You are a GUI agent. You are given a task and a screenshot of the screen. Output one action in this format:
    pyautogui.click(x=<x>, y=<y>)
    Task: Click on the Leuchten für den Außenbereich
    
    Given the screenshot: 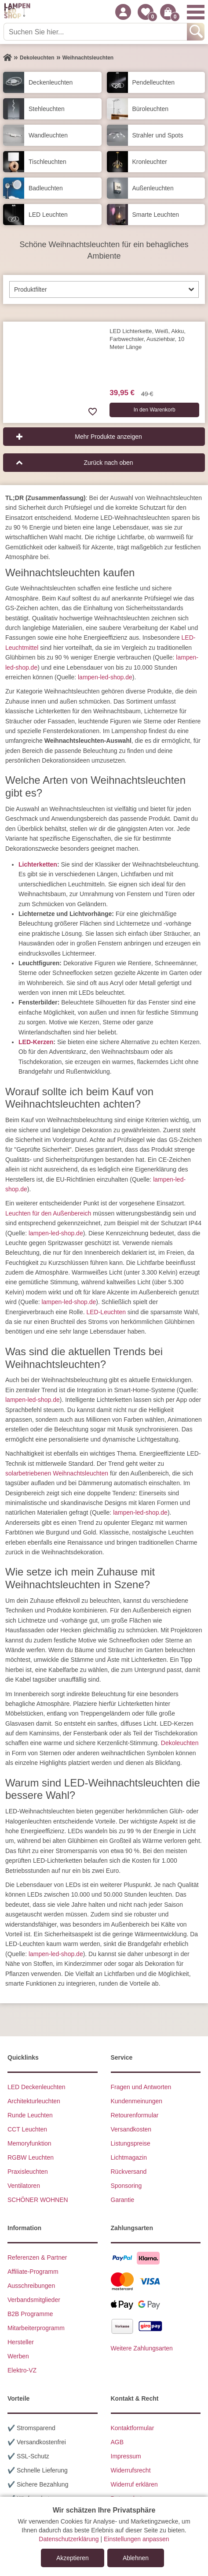 What is the action you would take?
    pyautogui.click(x=48, y=1213)
    